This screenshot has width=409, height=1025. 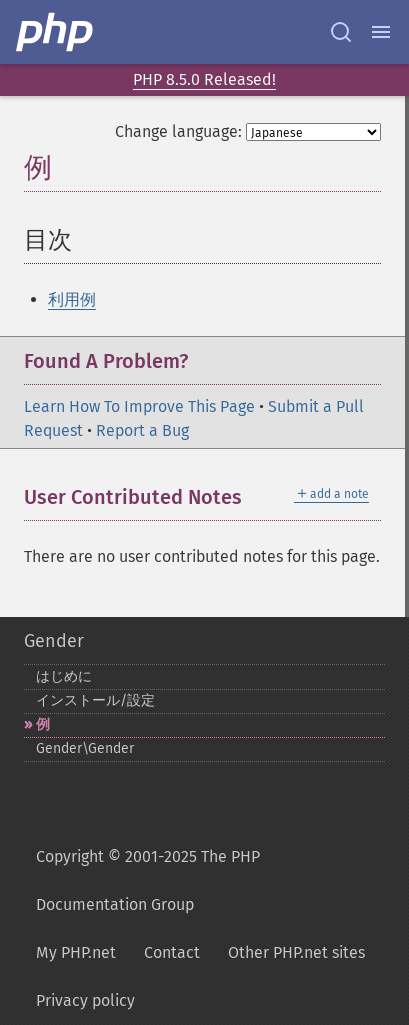 I want to click on インストール/設定, so click(x=95, y=700).